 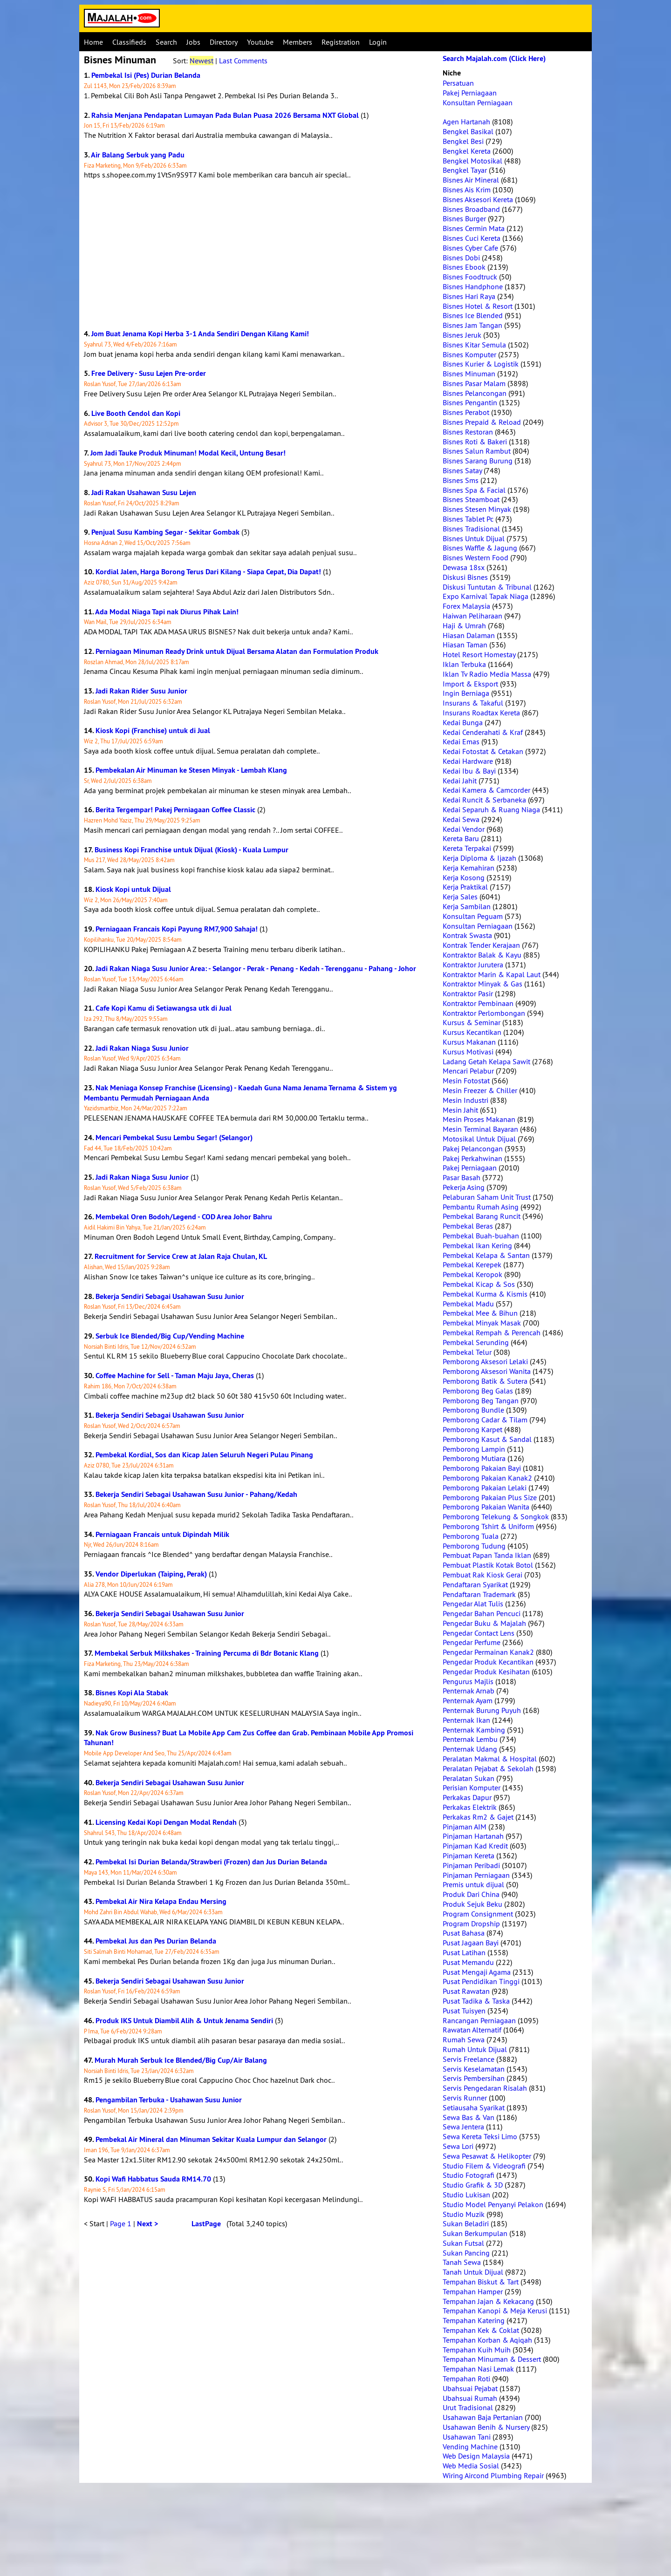 I want to click on Business Kopi Franchise untuk Dijual (Kiosk) - Kuala Lumpur, so click(x=191, y=850).